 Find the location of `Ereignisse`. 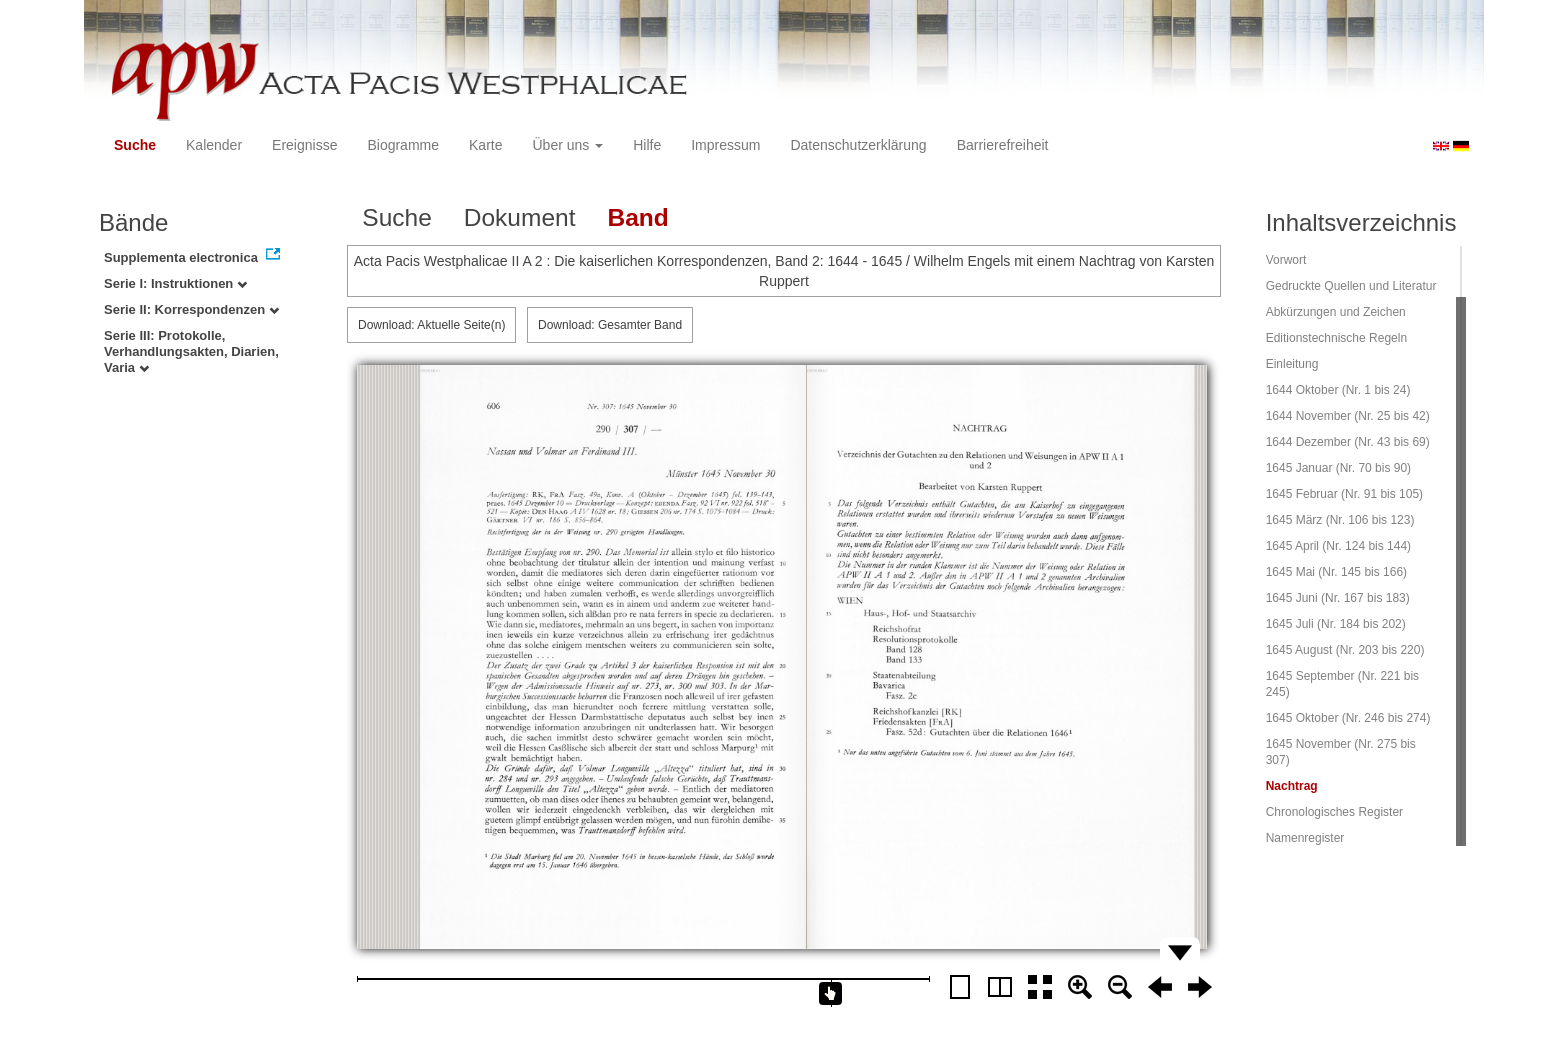

Ereignisse is located at coordinates (304, 145).